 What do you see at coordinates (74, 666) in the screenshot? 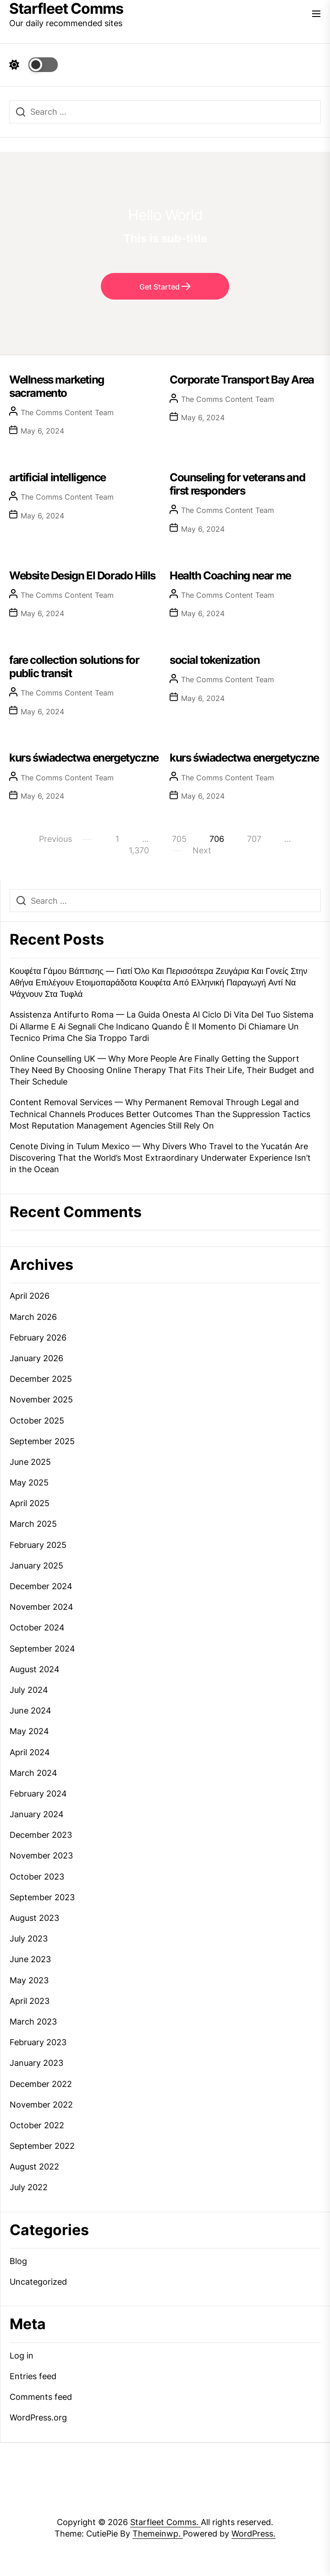
I see `fare collection solutions for public transit` at bounding box center [74, 666].